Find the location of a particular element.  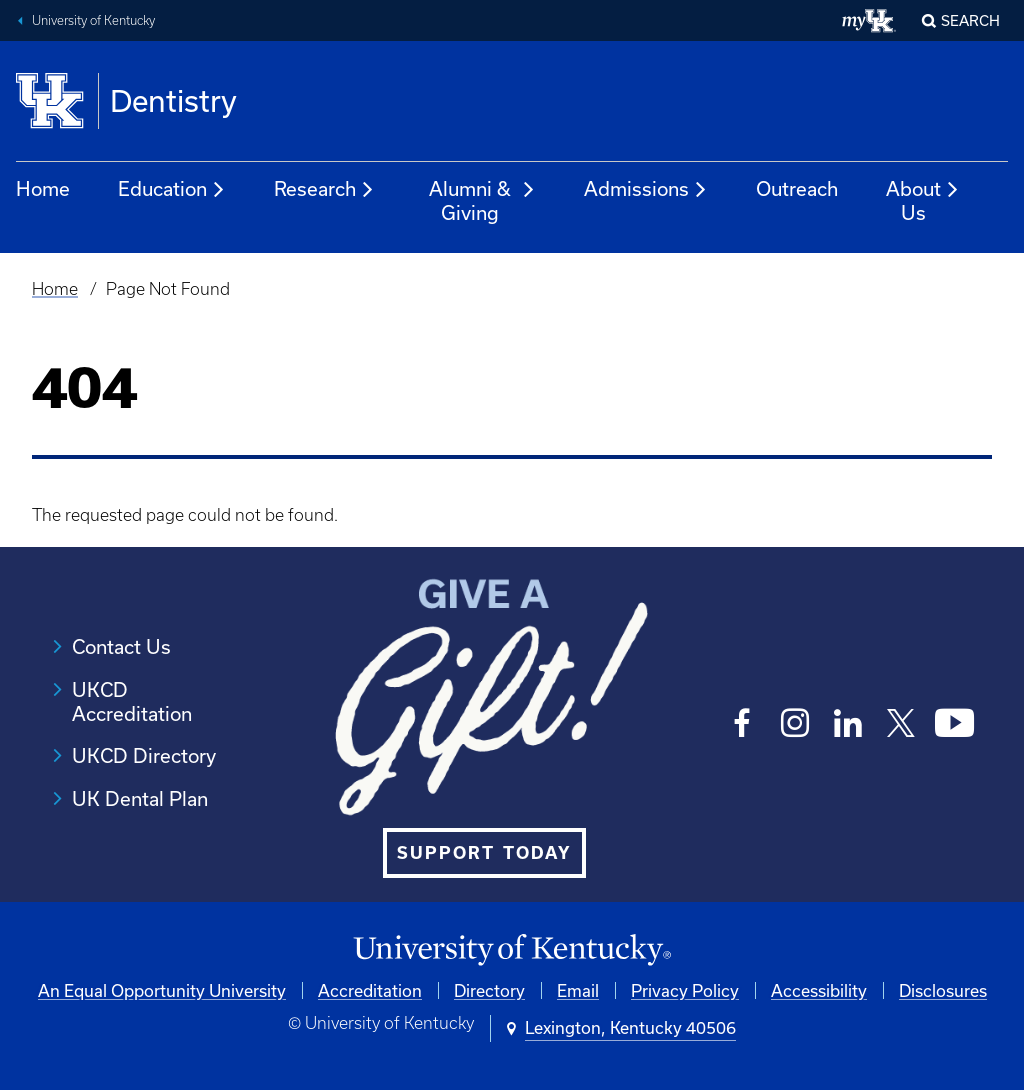

Research is located at coordinates (324, 190).